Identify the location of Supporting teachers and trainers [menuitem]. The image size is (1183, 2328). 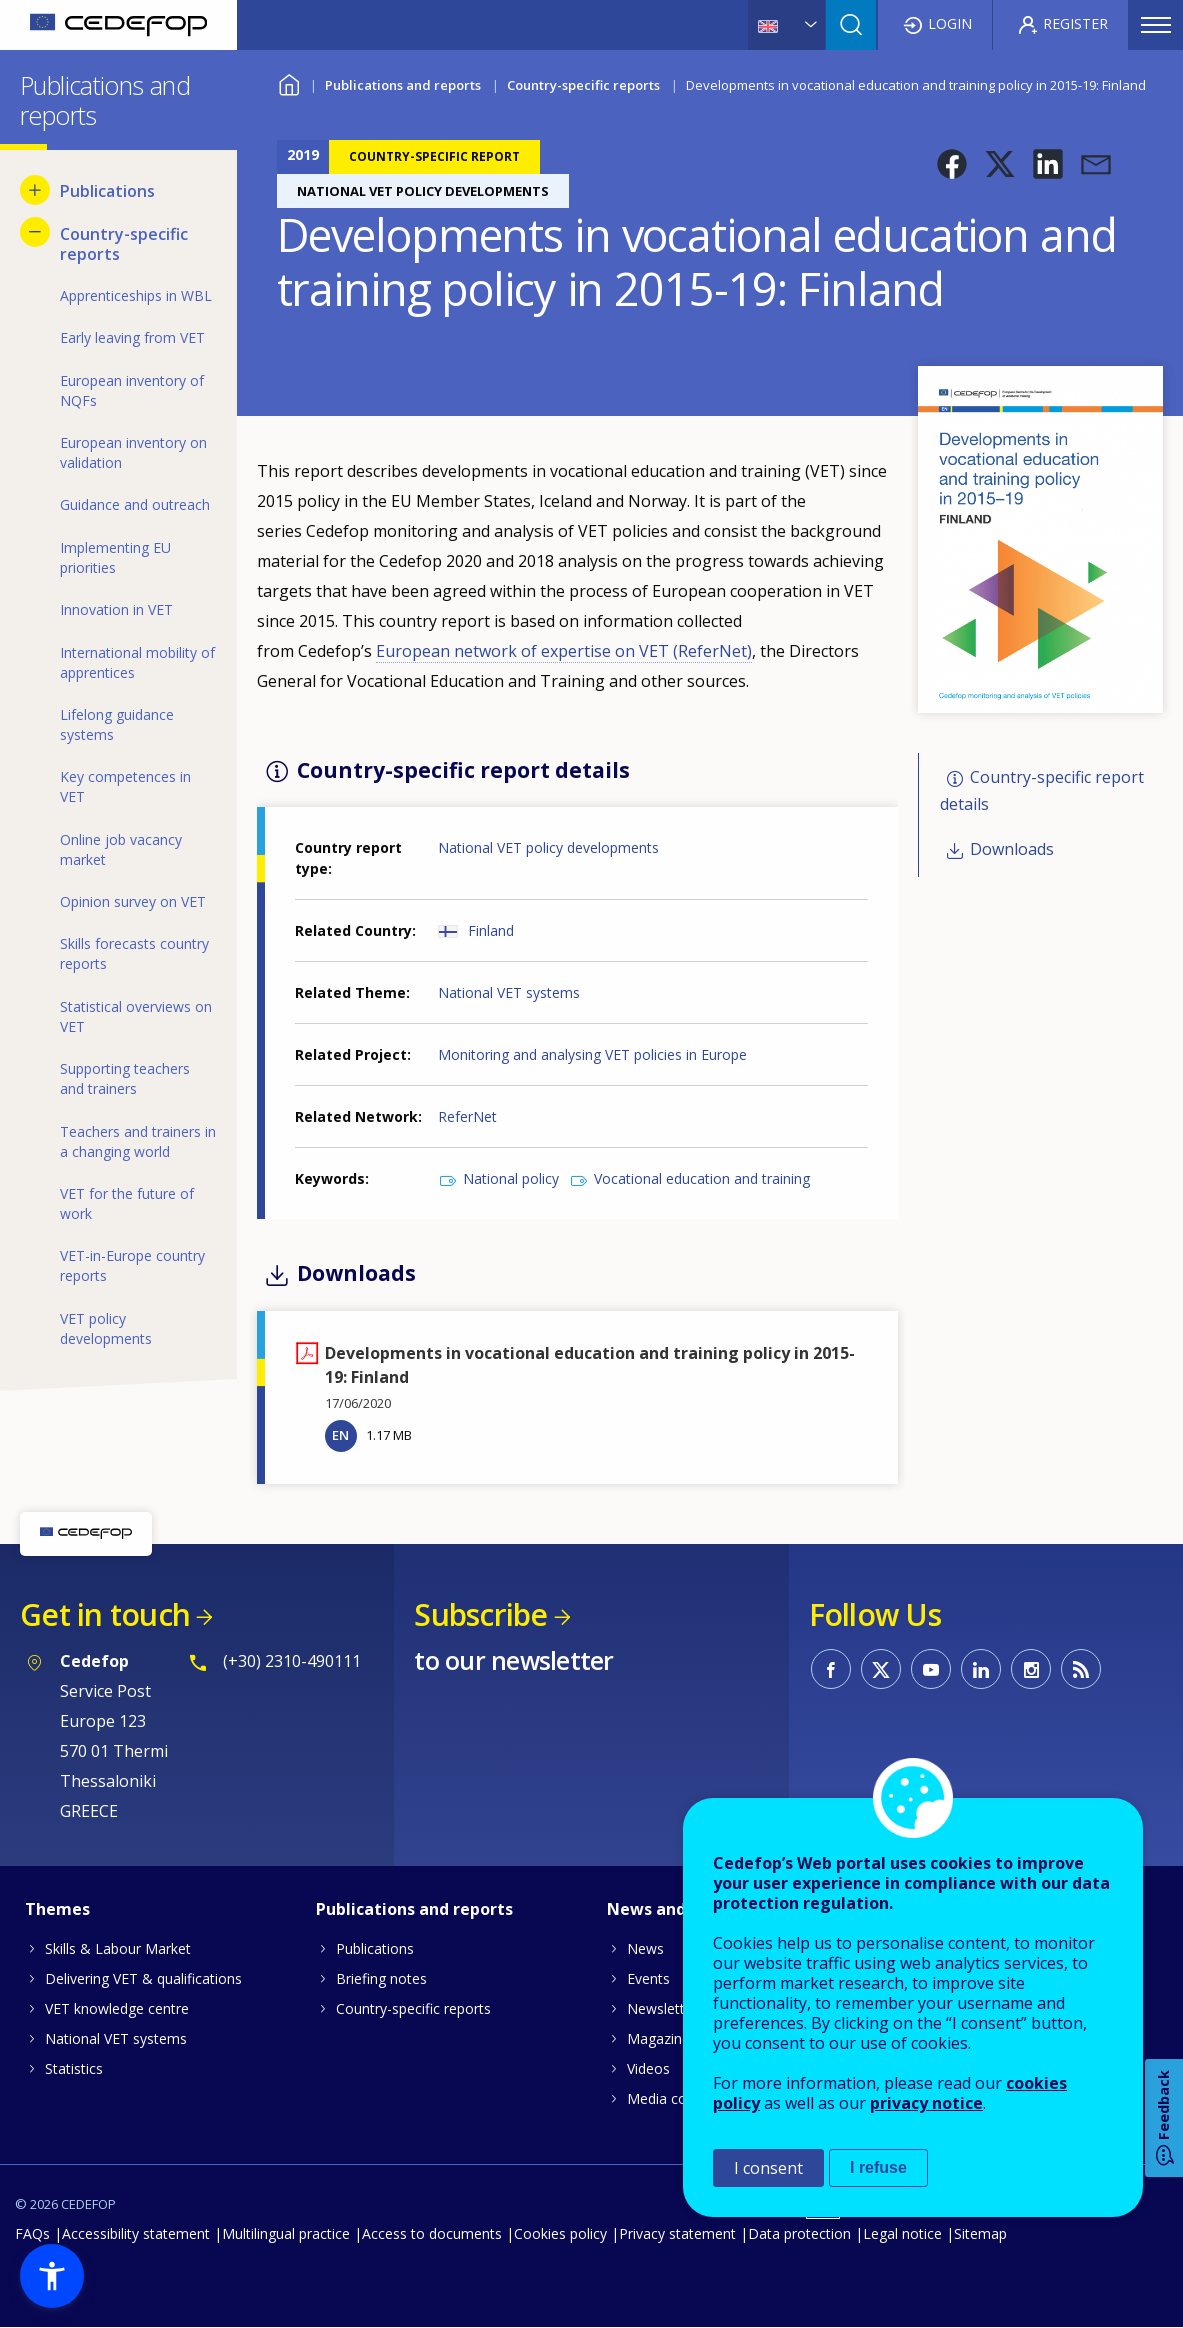
(125, 1078).